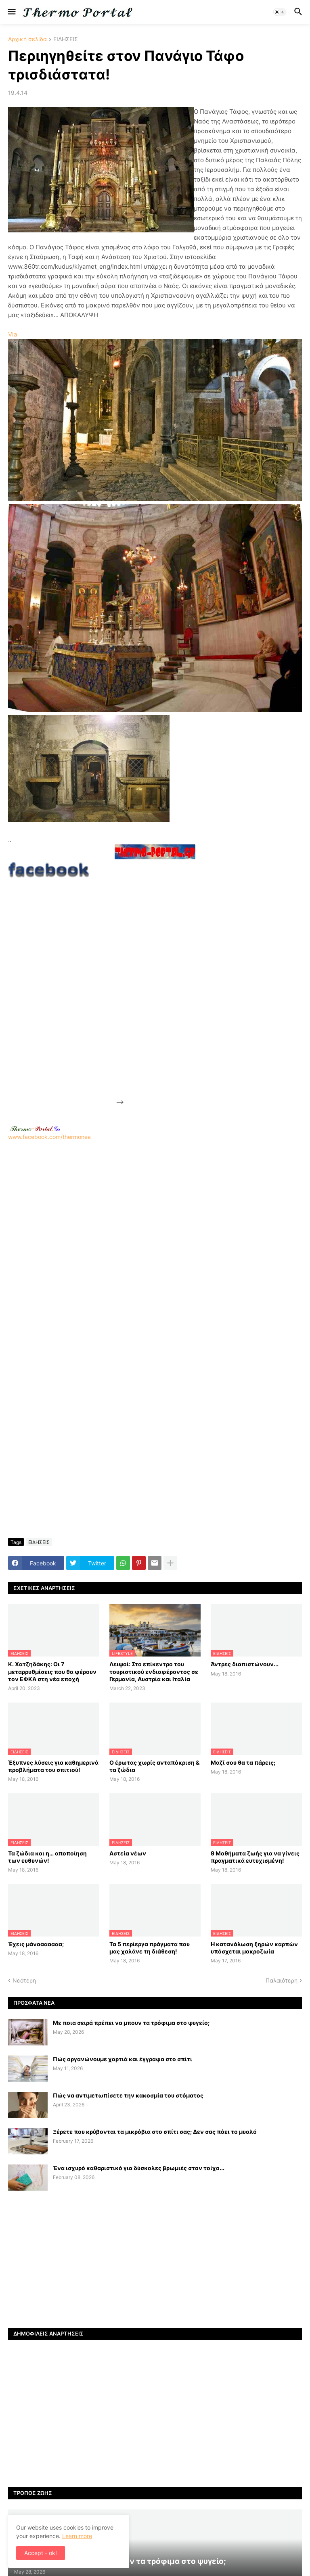 The width and height of the screenshot is (310, 2576). What do you see at coordinates (155, 1242) in the screenshot?
I see `www.facebook.com/thermonea` at bounding box center [155, 1242].